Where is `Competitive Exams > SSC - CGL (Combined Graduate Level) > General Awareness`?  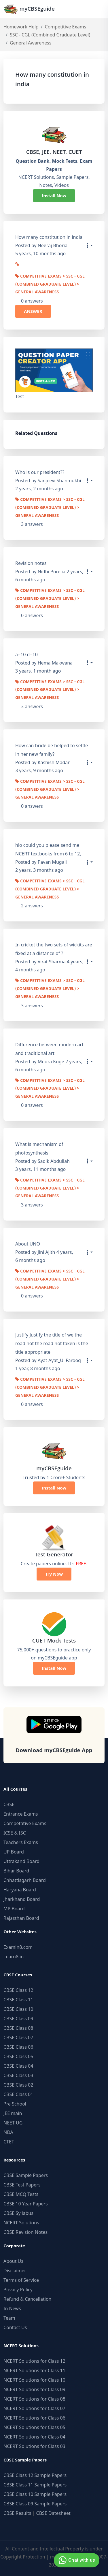 Competitive Exams > SSC - CGL (Combined Graduate Level) > General Awareness is located at coordinates (50, 284).